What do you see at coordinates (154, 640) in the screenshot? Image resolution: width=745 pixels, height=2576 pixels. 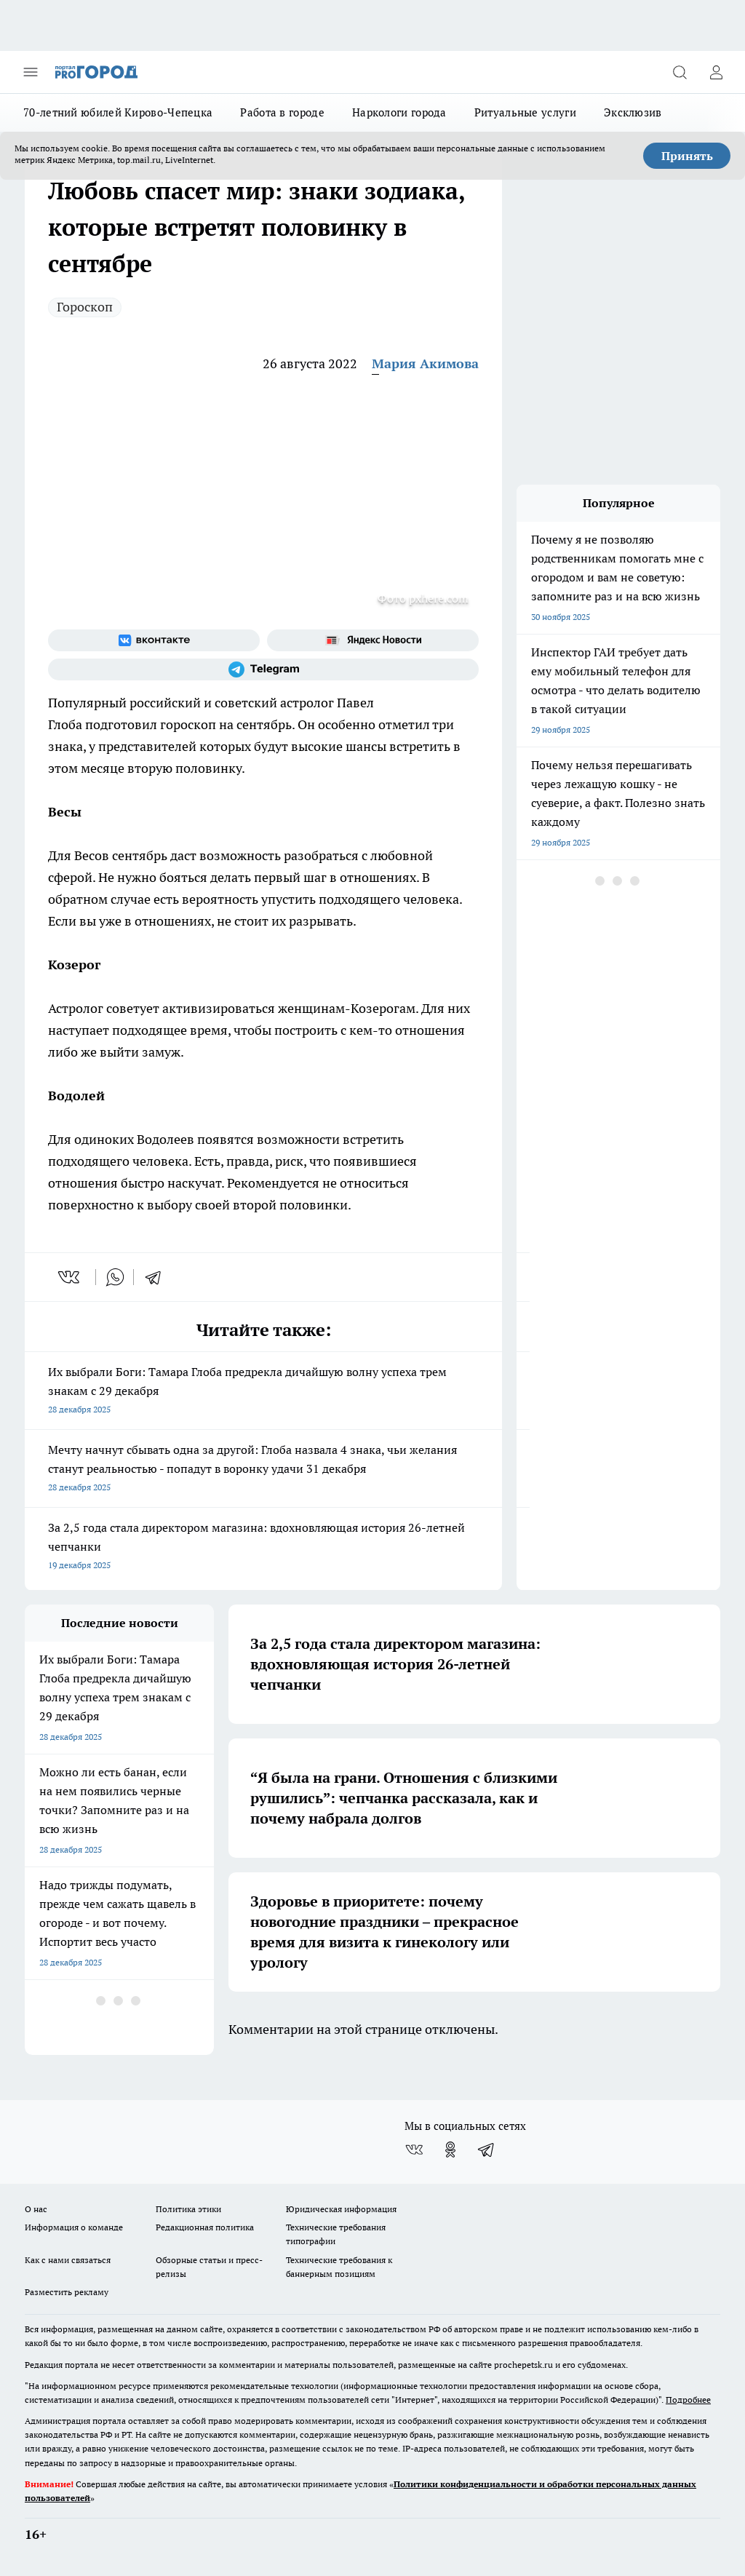 I see `[Группа ВКонтакте]` at bounding box center [154, 640].